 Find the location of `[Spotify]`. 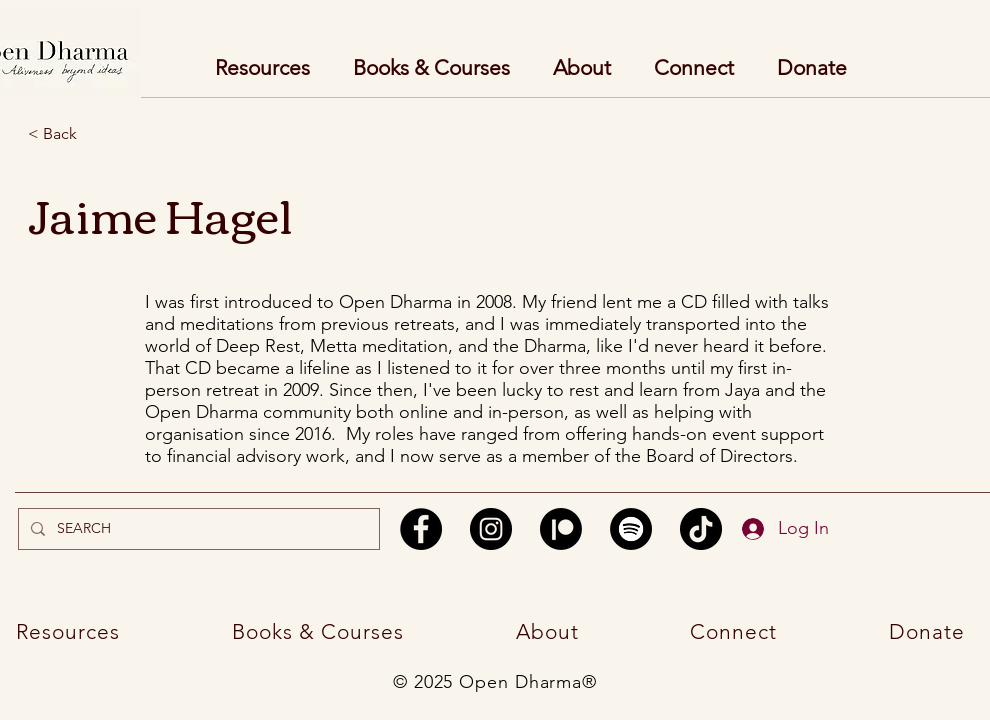

[Spotify] is located at coordinates (631, 529).